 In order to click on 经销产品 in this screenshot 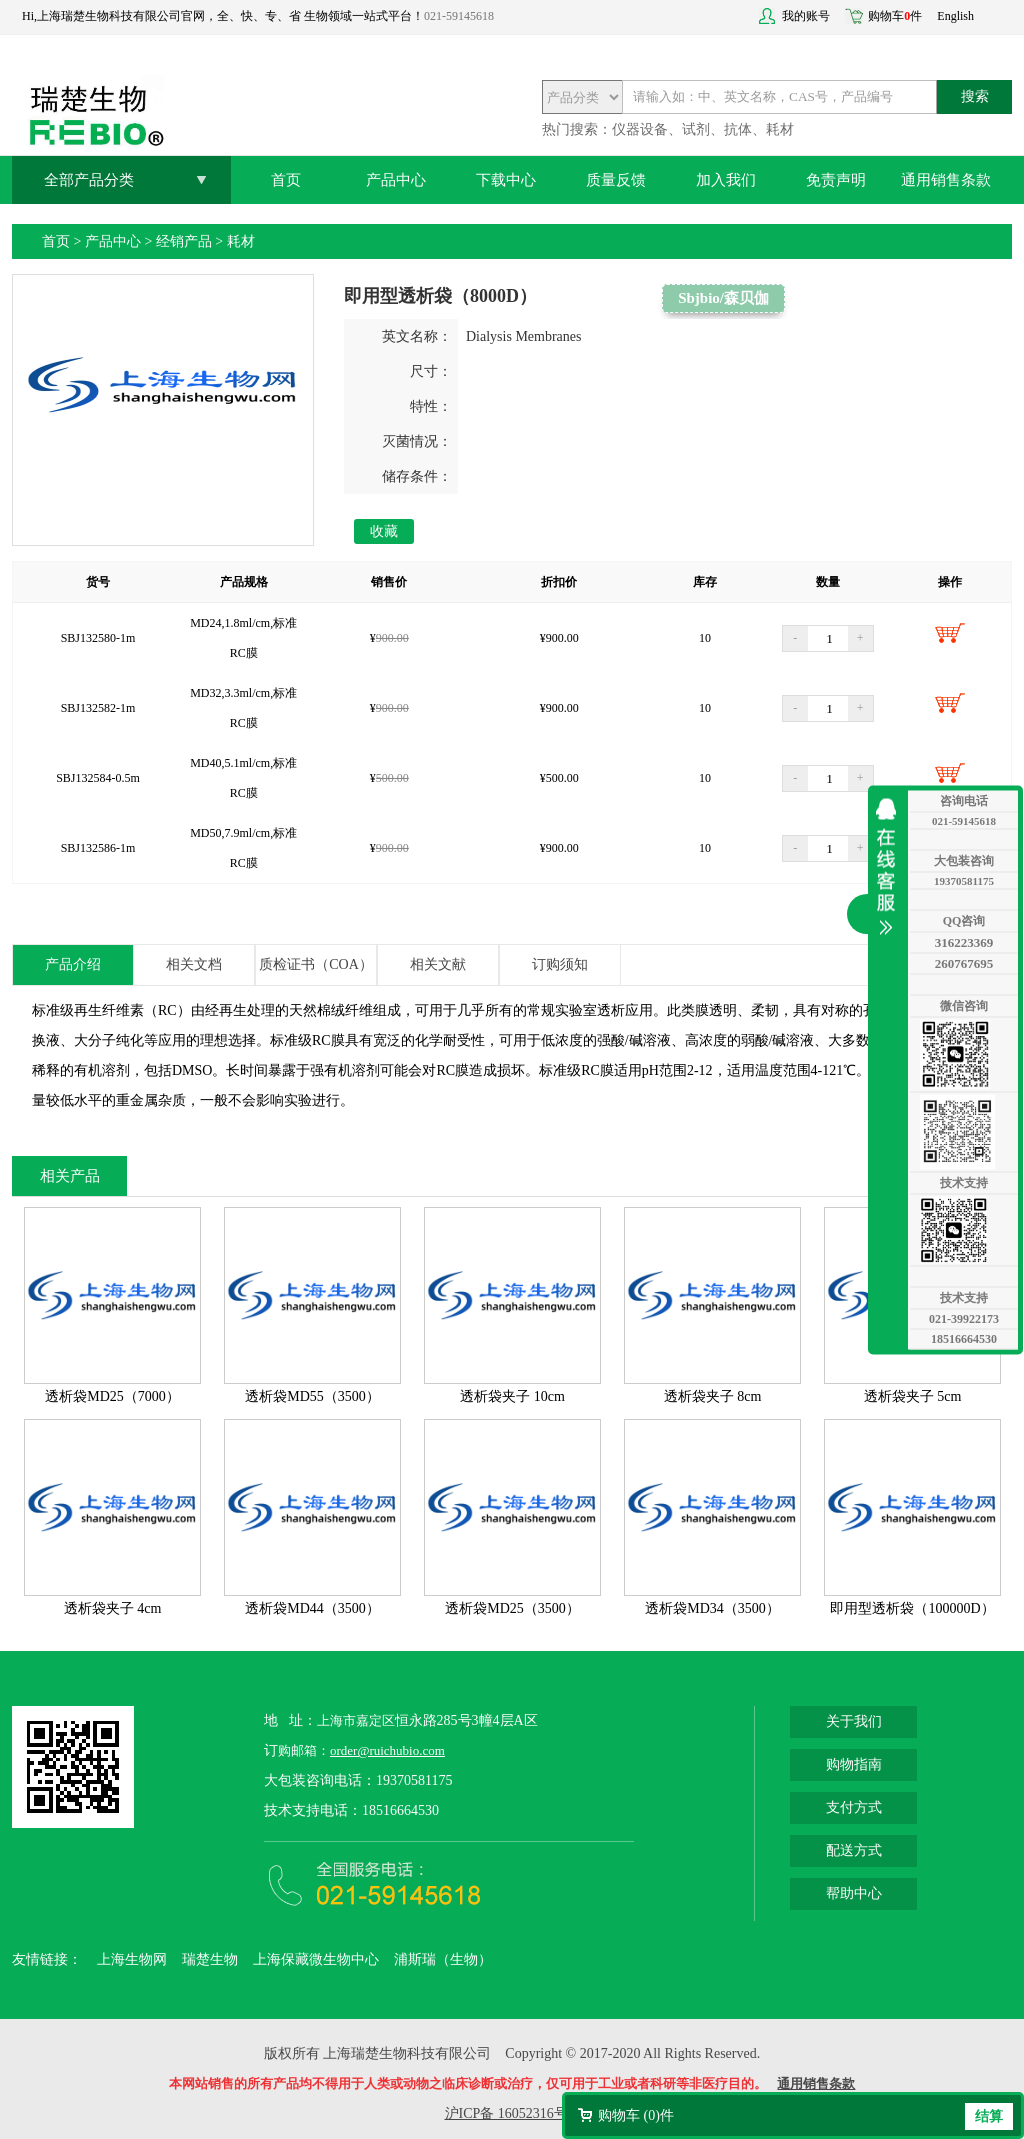, I will do `click(184, 241)`.